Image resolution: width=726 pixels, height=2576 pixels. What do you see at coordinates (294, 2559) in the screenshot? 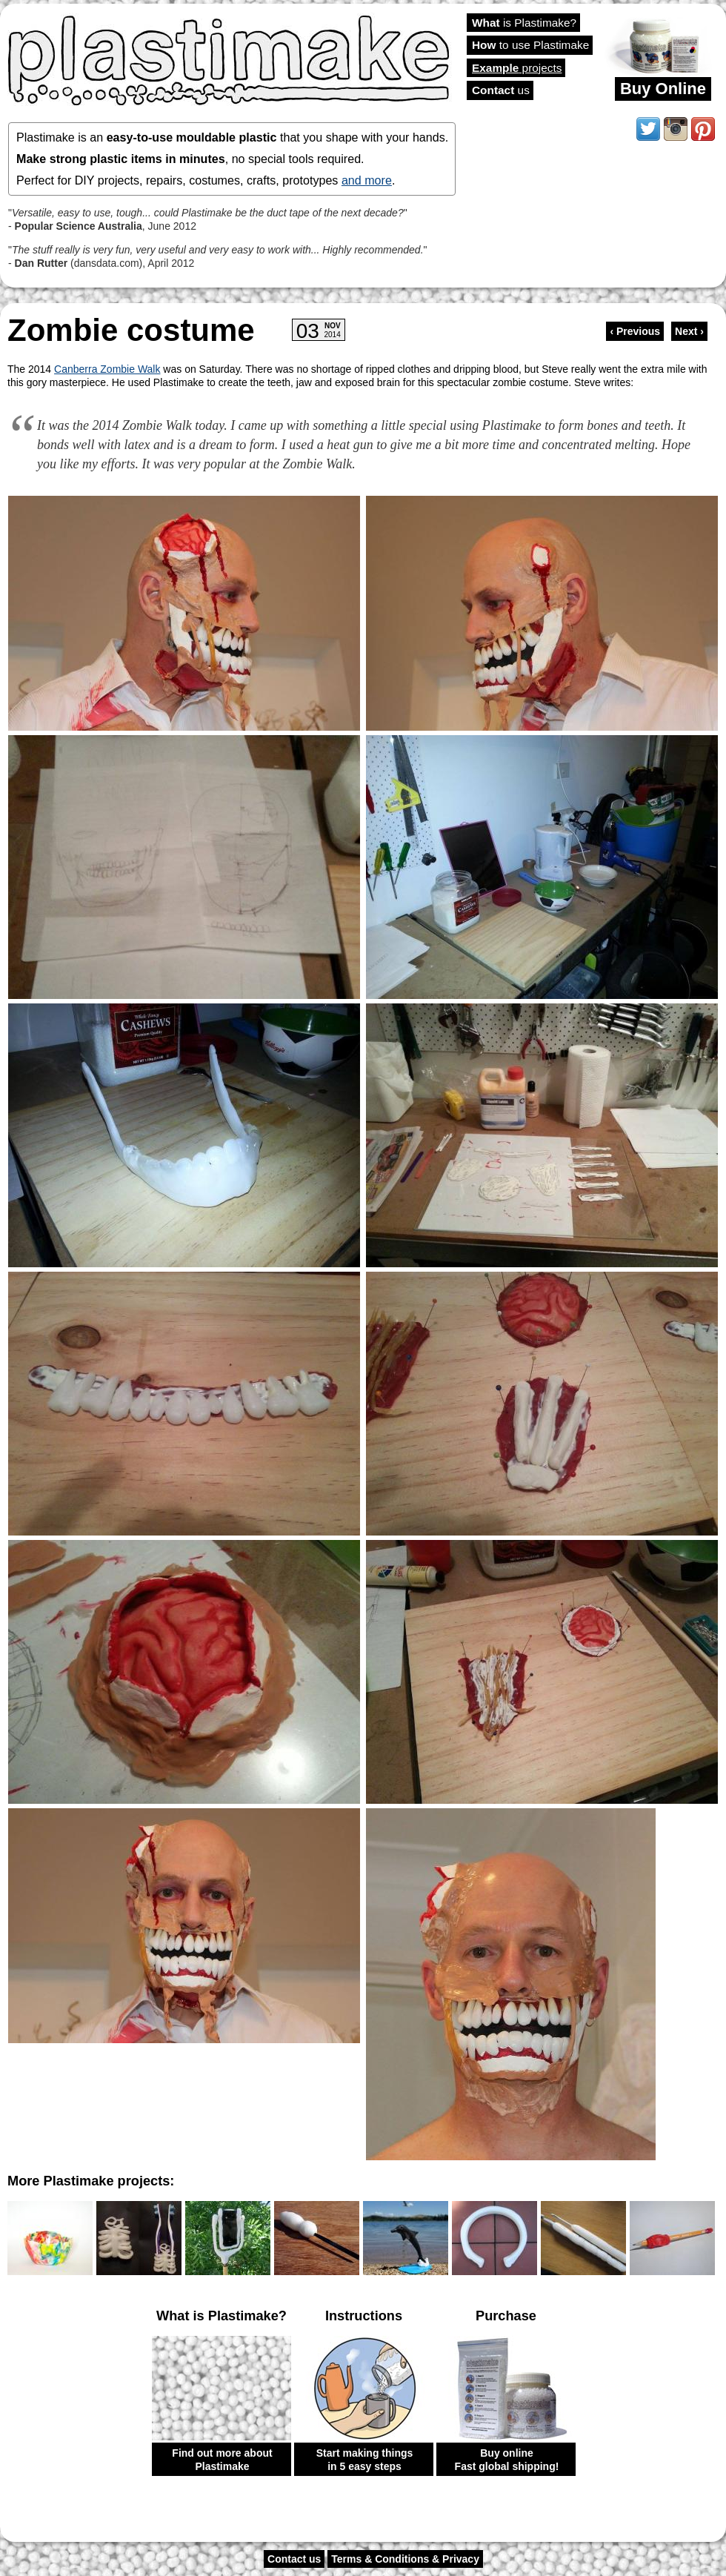
I see `Contact us` at bounding box center [294, 2559].